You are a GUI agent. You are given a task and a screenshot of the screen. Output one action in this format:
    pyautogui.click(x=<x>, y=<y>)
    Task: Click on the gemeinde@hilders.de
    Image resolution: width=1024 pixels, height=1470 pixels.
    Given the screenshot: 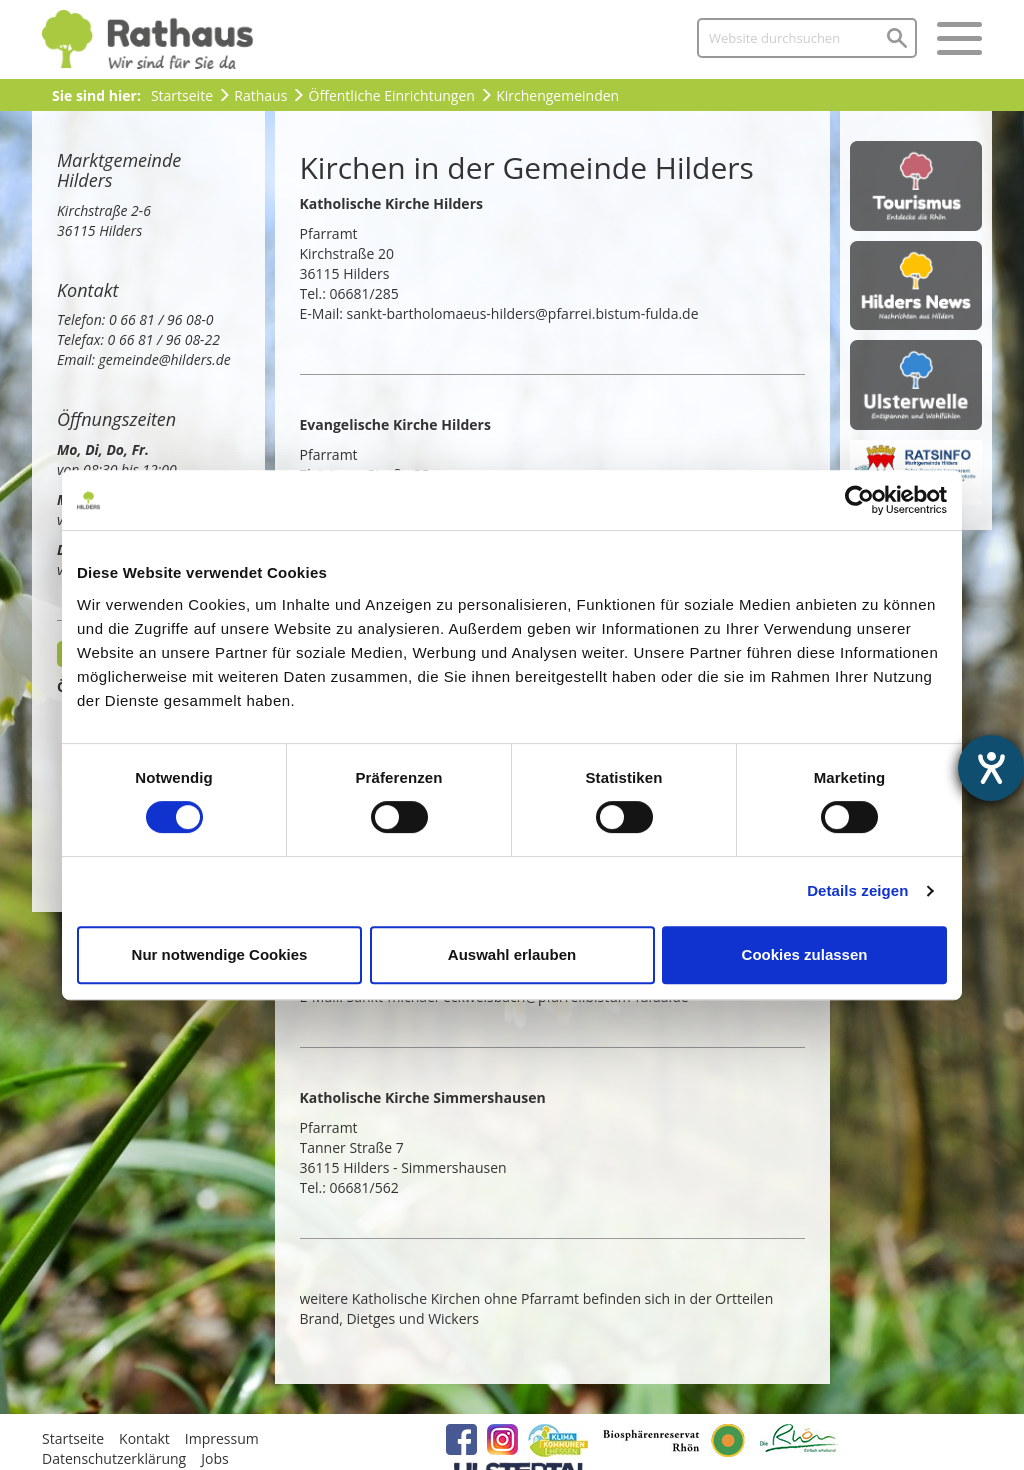 What is the action you would take?
    pyautogui.click(x=165, y=359)
    